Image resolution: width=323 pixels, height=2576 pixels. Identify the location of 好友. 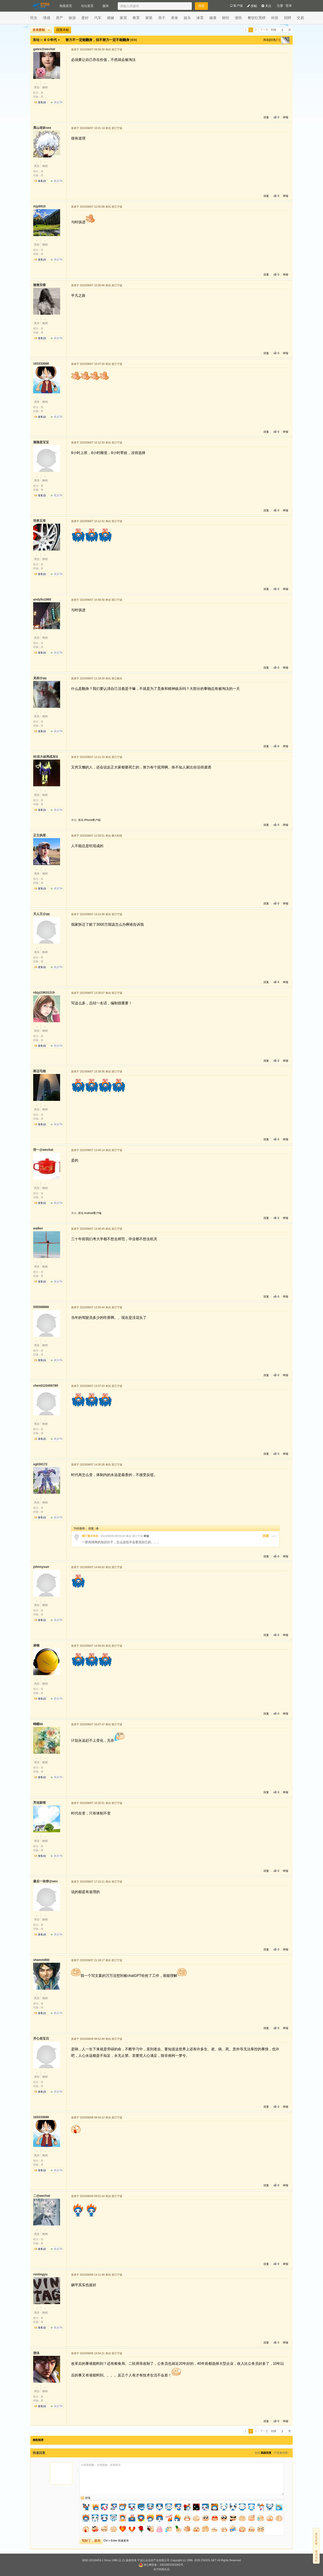
(88, 2497).